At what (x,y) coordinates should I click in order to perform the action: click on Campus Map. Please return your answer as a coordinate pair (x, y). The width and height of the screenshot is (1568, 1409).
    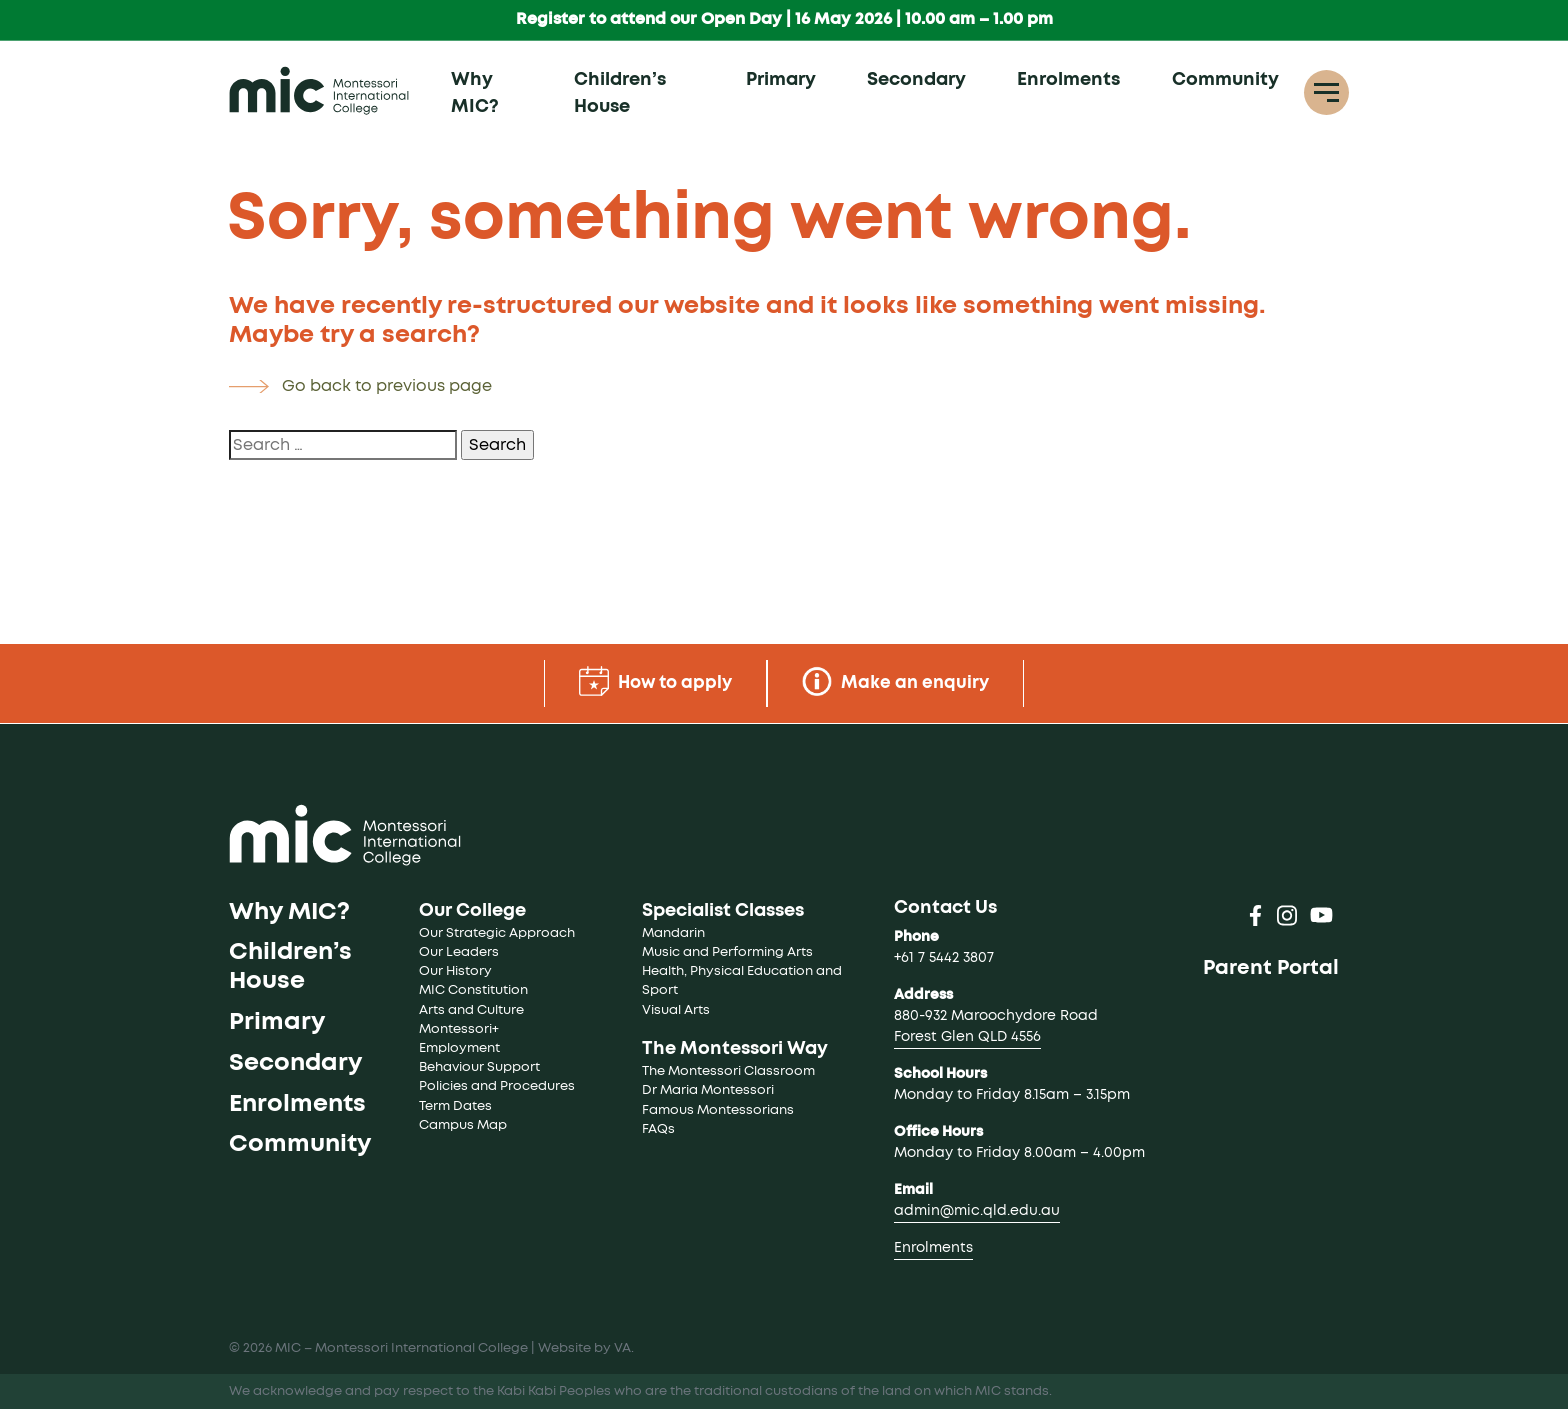
    Looking at the image, I should click on (463, 1125).